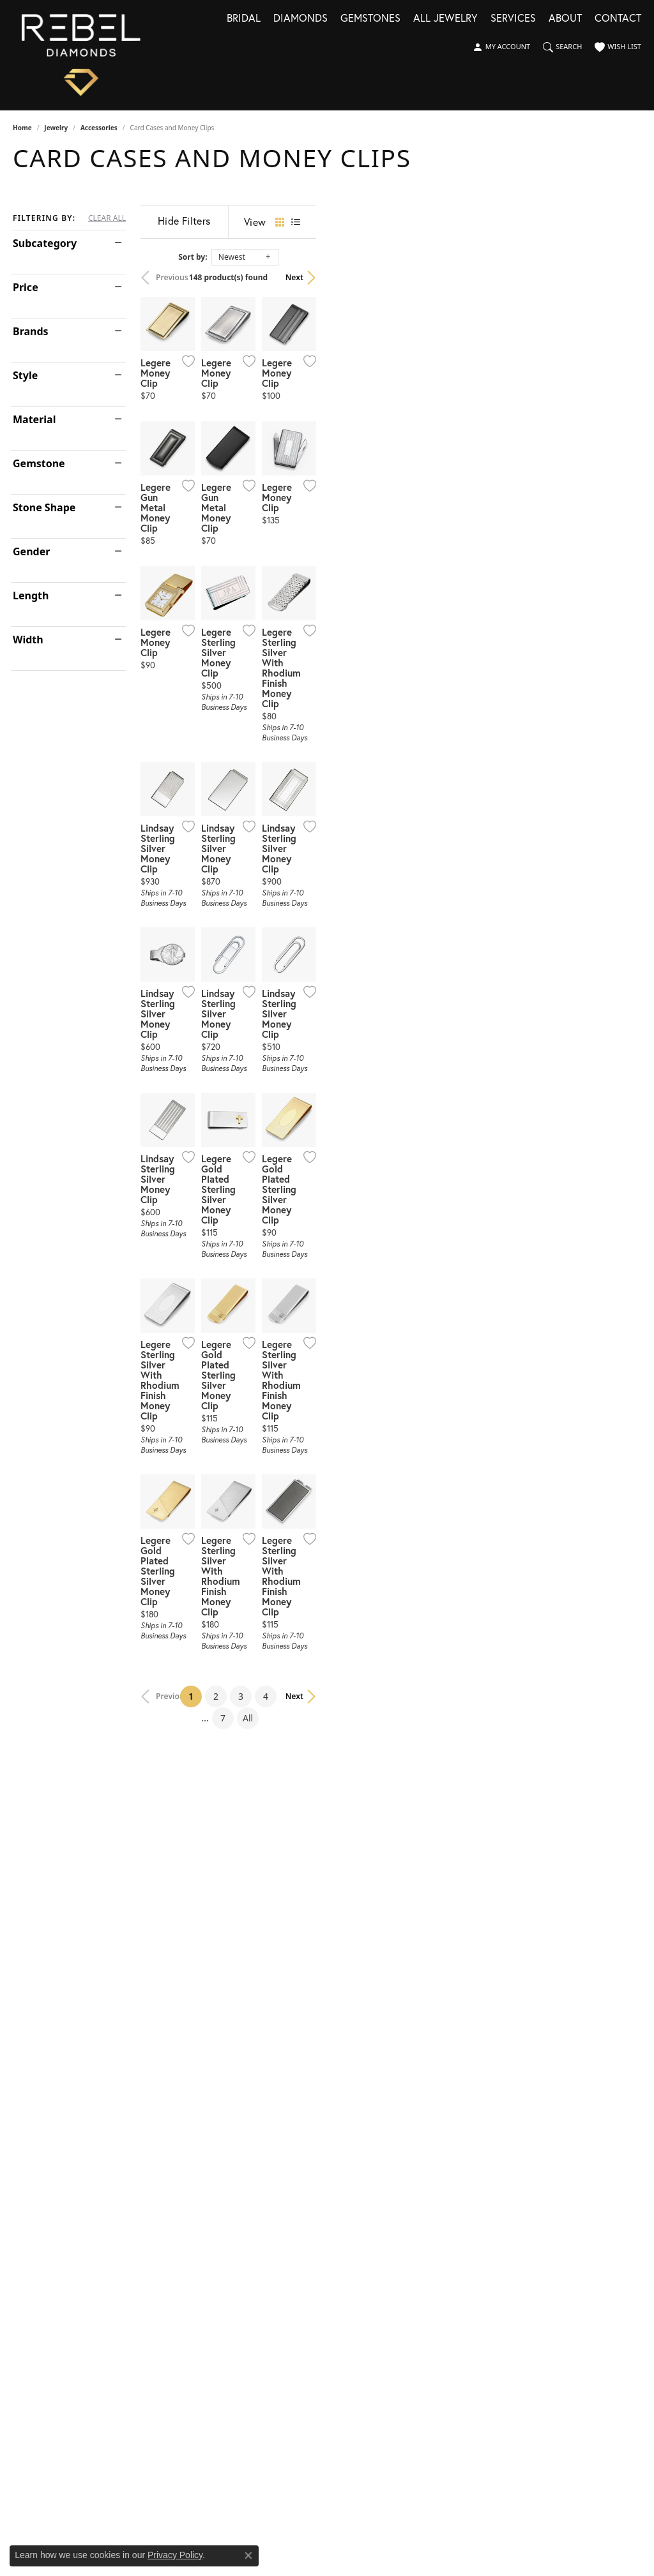  I want to click on All, so click(458, 2144).